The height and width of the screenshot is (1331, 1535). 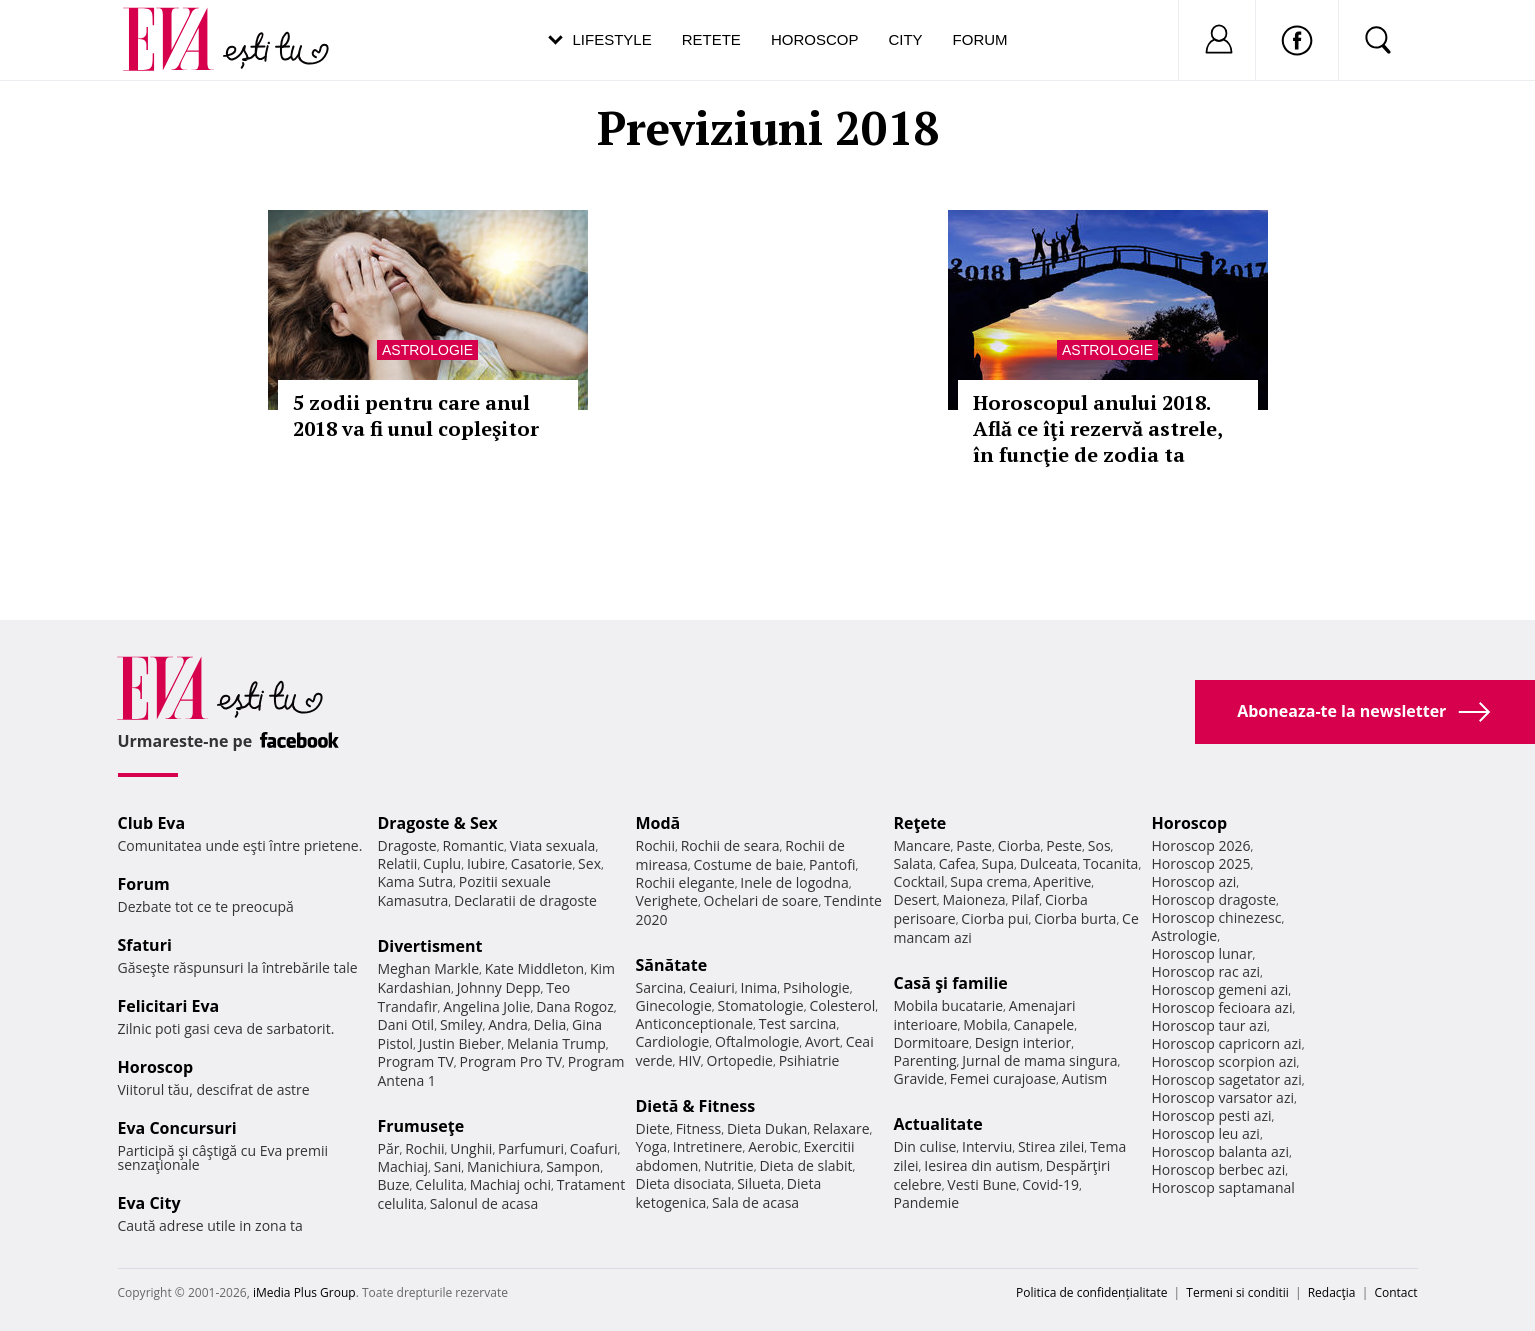 What do you see at coordinates (429, 968) in the screenshot?
I see `Meghan Markle` at bounding box center [429, 968].